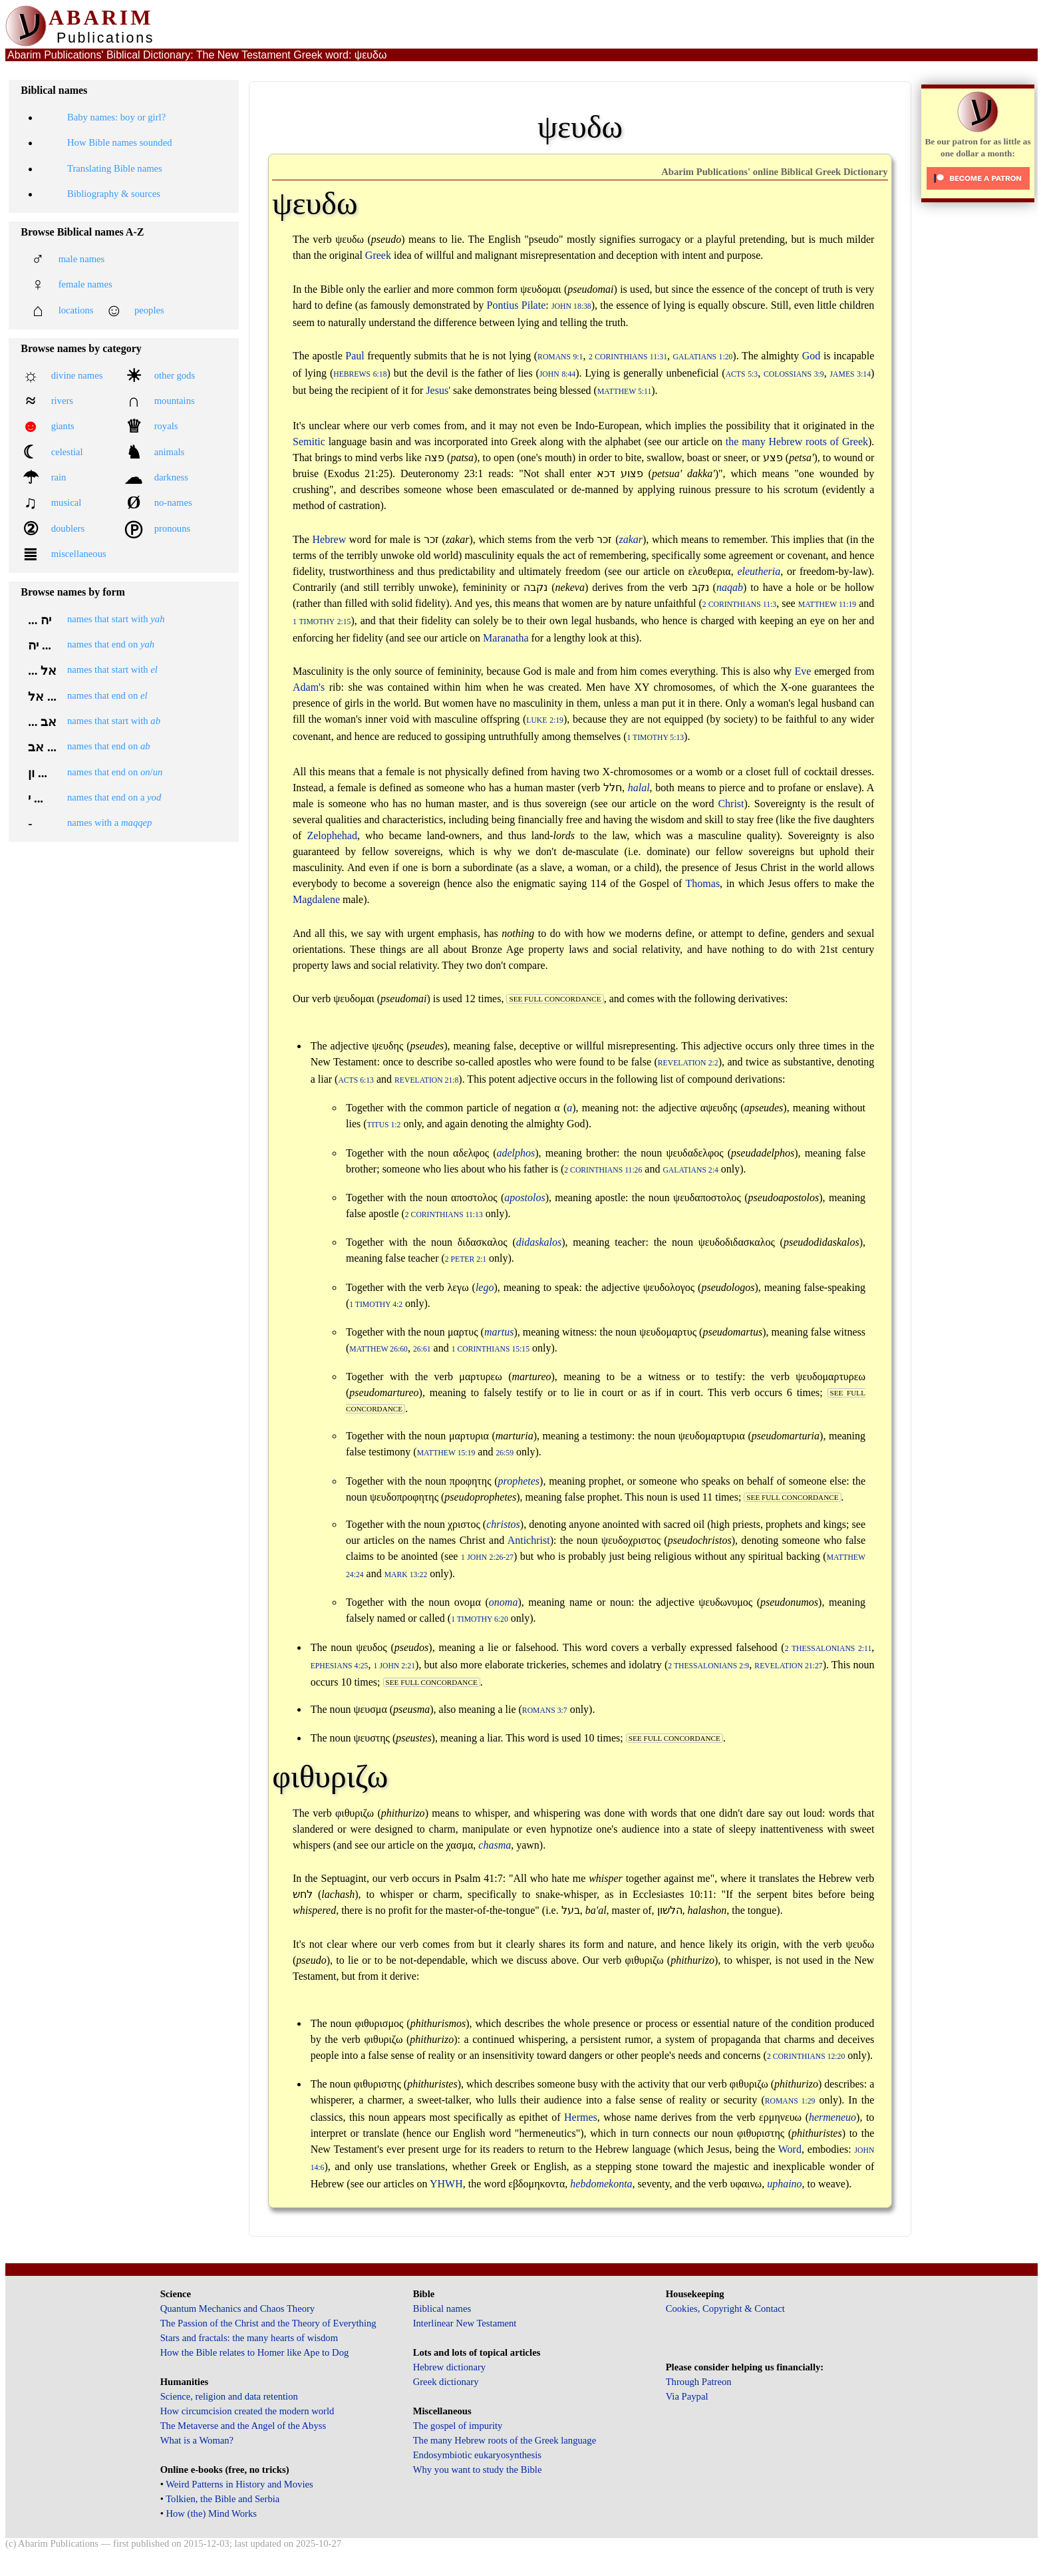 This screenshot has width=1043, height=2576. Describe the element at coordinates (797, 441) in the screenshot. I see `the many Hebrew roots of Greek` at that location.